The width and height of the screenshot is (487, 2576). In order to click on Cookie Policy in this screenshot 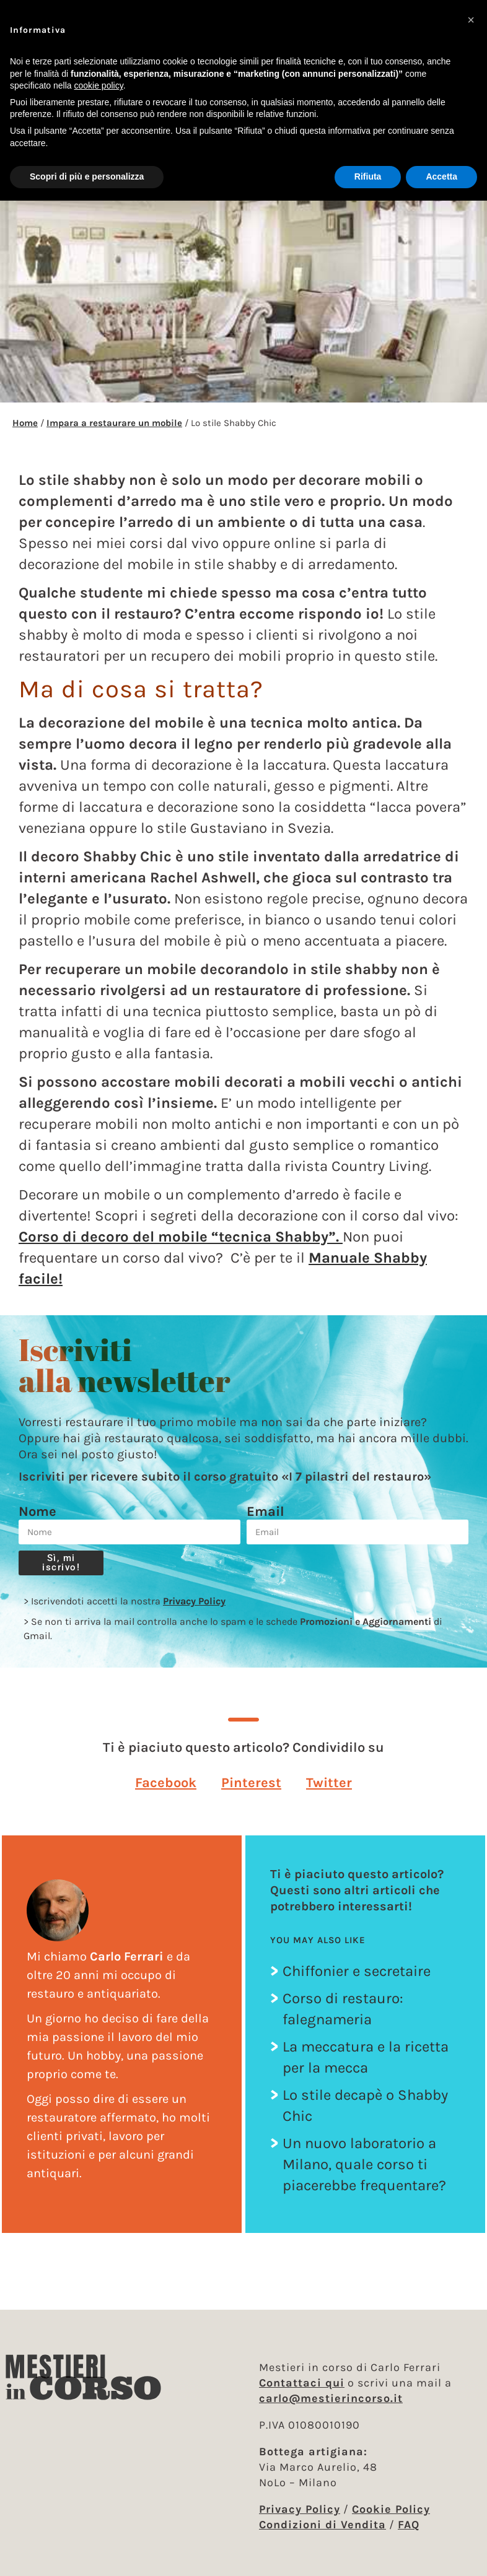, I will do `click(391, 2509)`.